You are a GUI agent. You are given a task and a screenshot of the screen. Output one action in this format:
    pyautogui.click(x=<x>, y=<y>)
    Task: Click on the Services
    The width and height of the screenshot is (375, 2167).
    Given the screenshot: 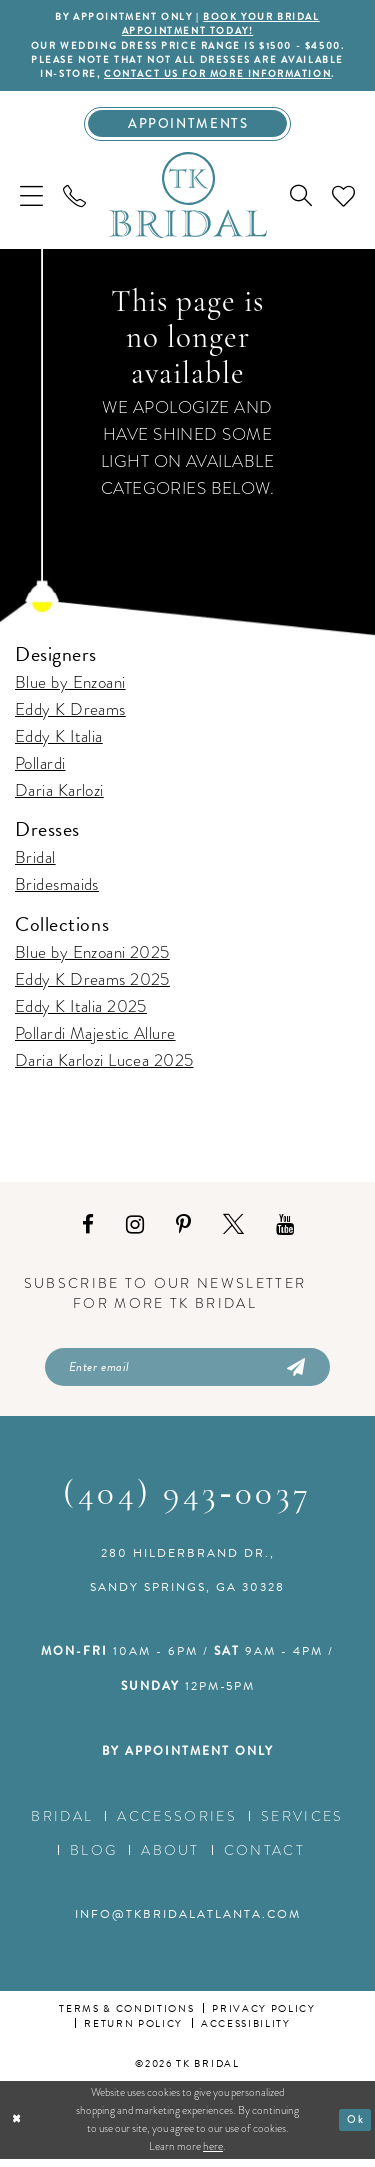 What is the action you would take?
    pyautogui.click(x=302, y=1823)
    